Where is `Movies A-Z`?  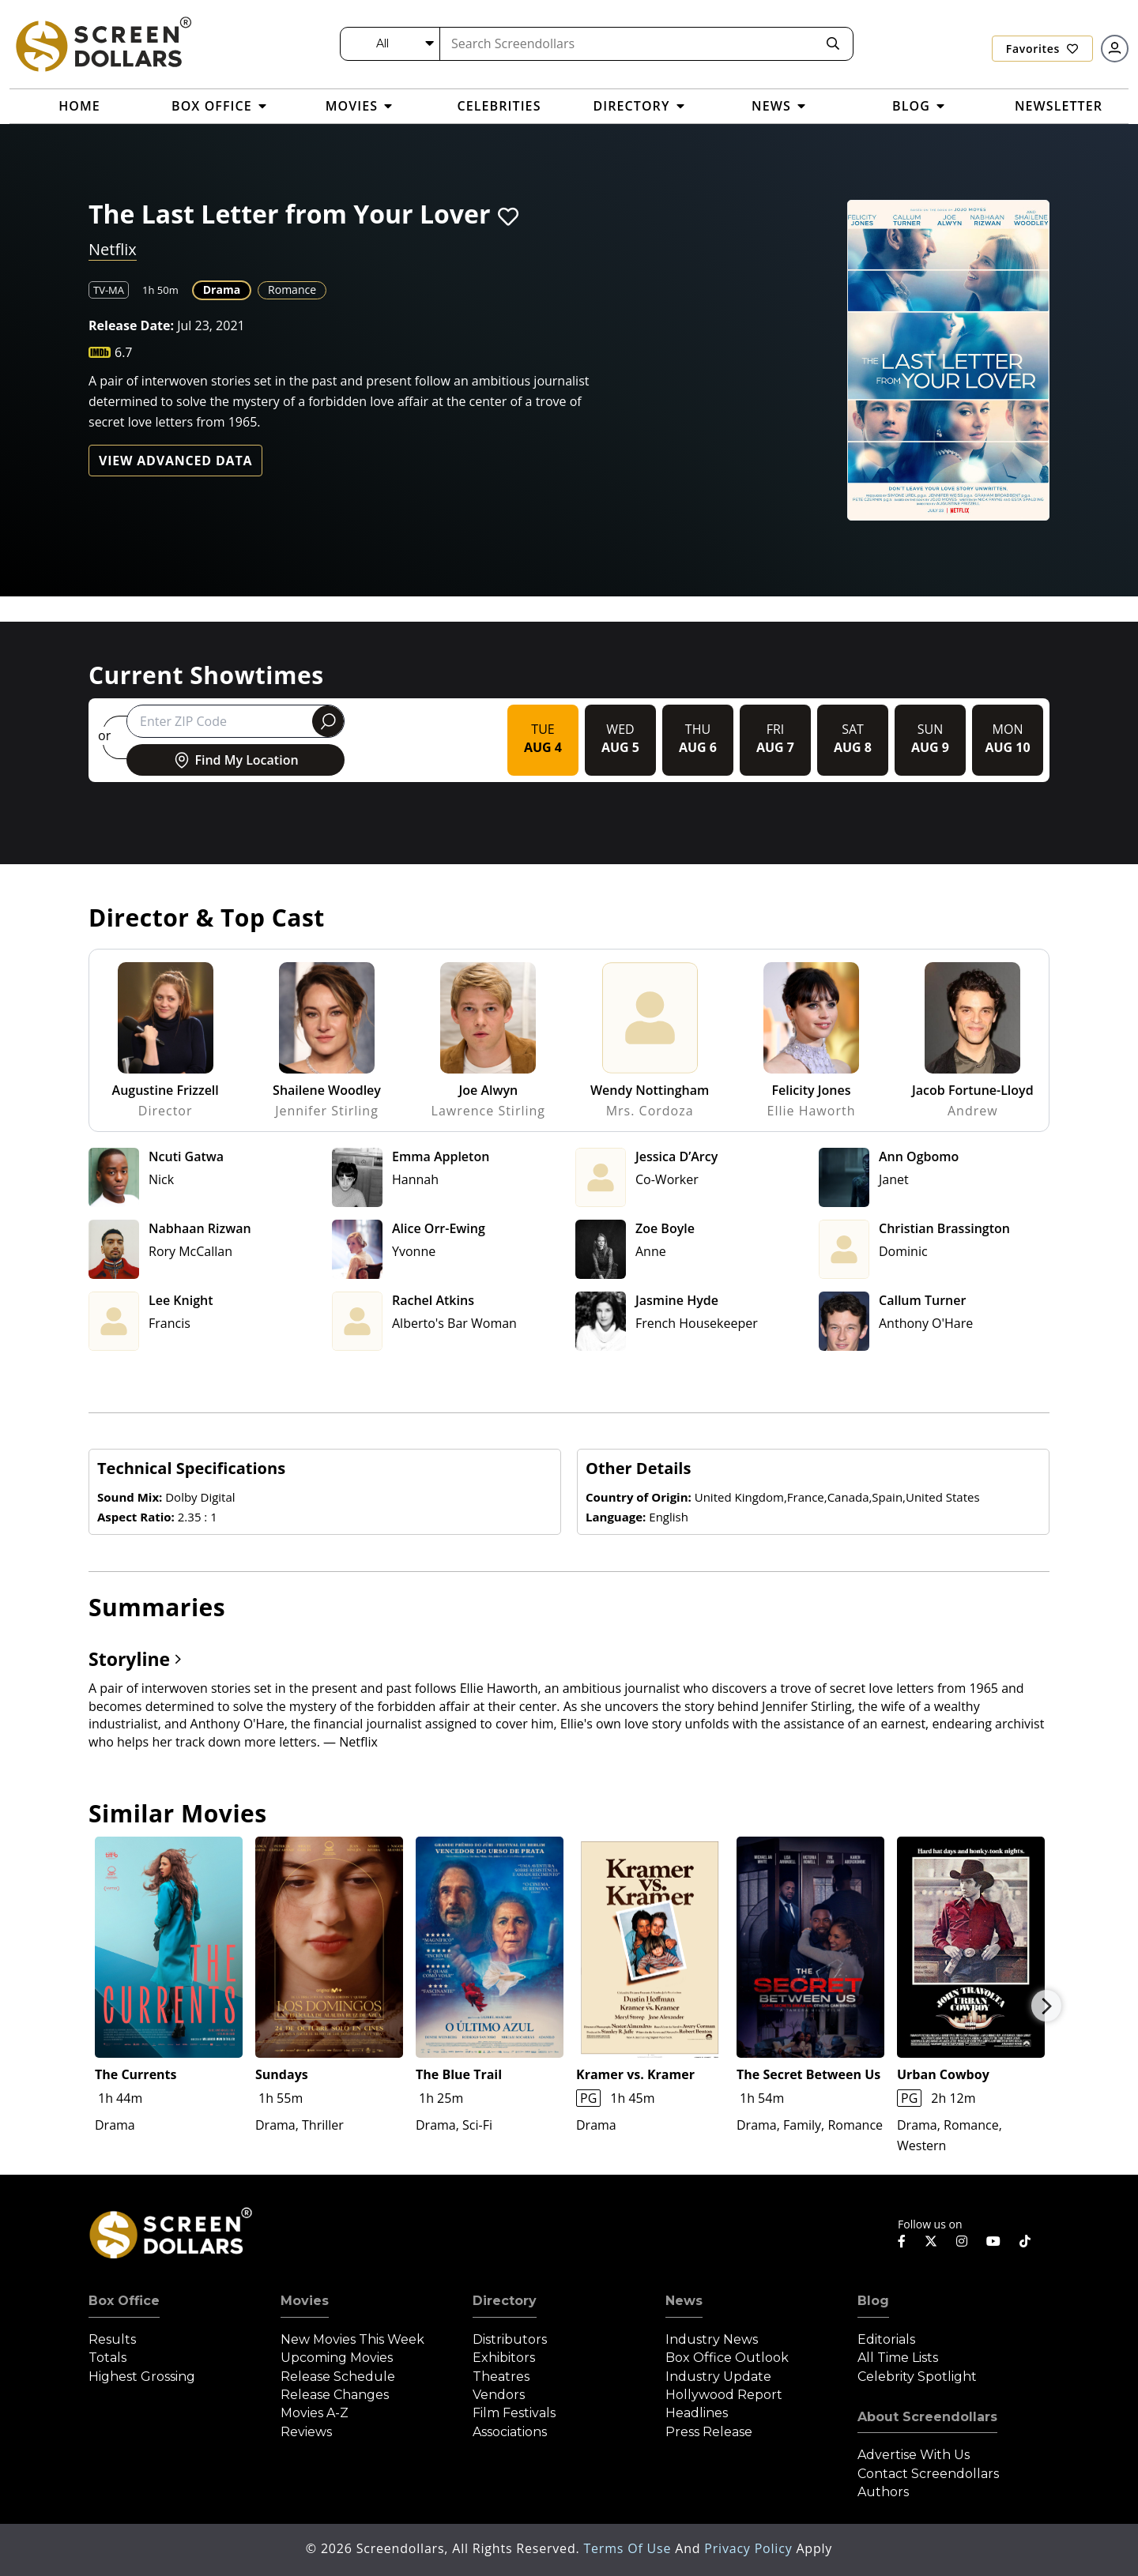 Movies A-Z is located at coordinates (315, 2412).